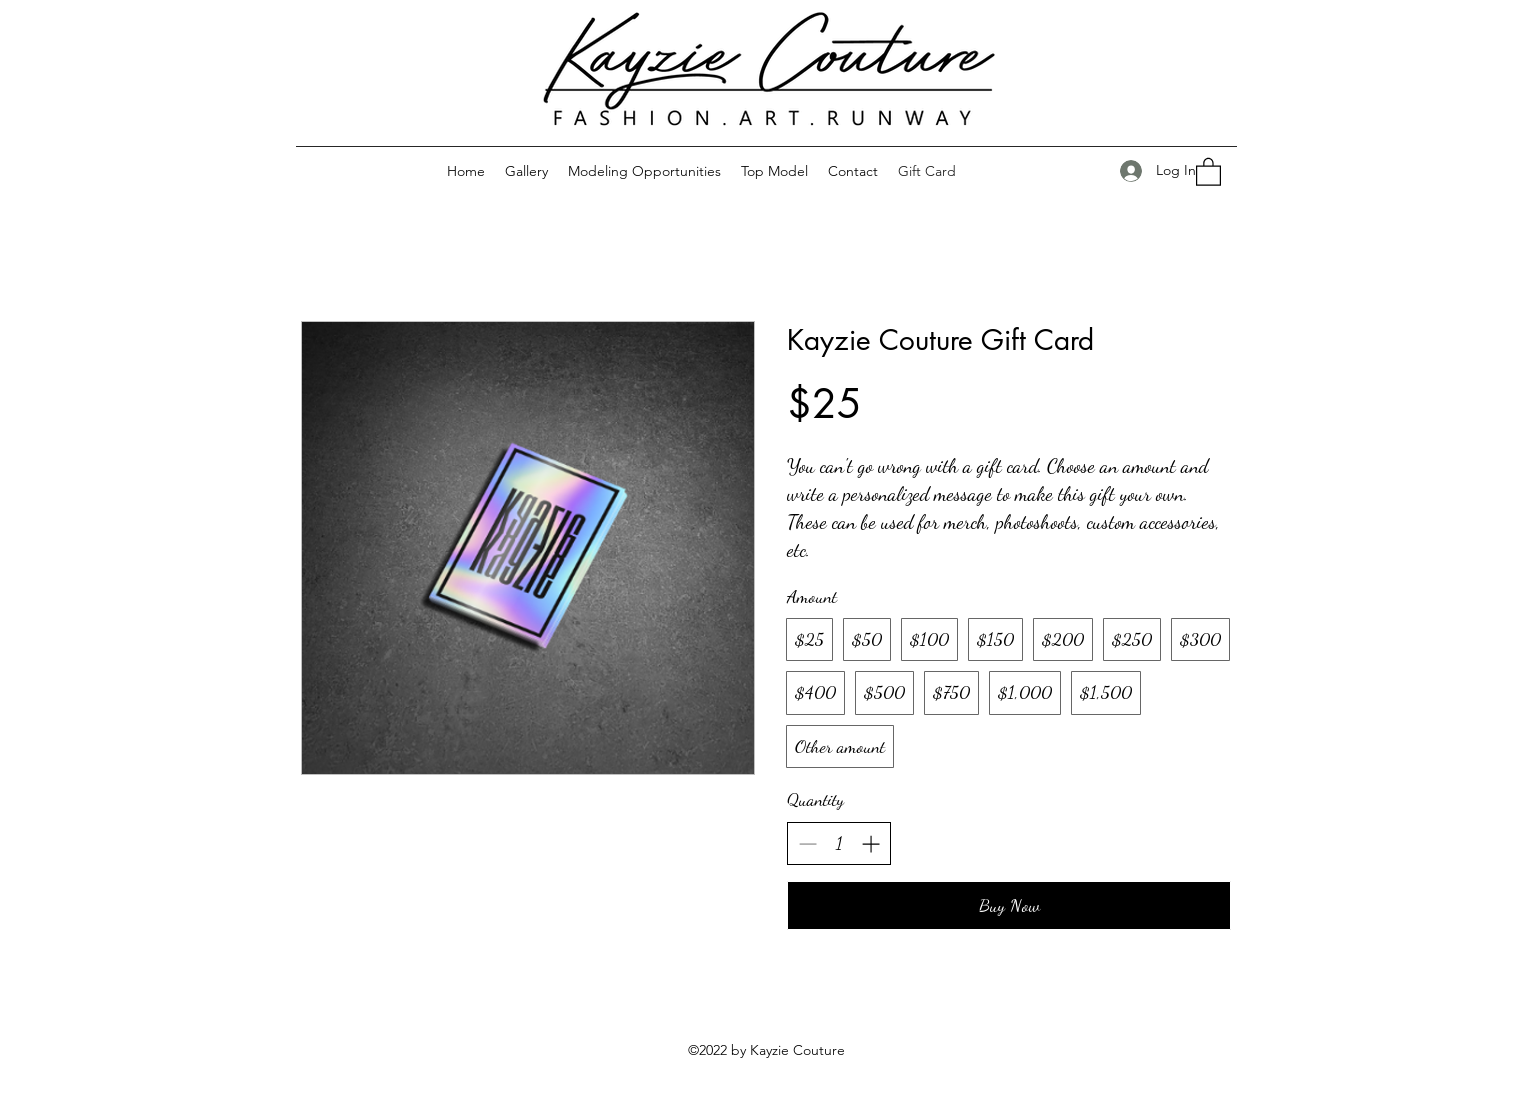 Image resolution: width=1532 pixels, height=1095 pixels. What do you see at coordinates (1208, 171) in the screenshot?
I see `[button]` at bounding box center [1208, 171].